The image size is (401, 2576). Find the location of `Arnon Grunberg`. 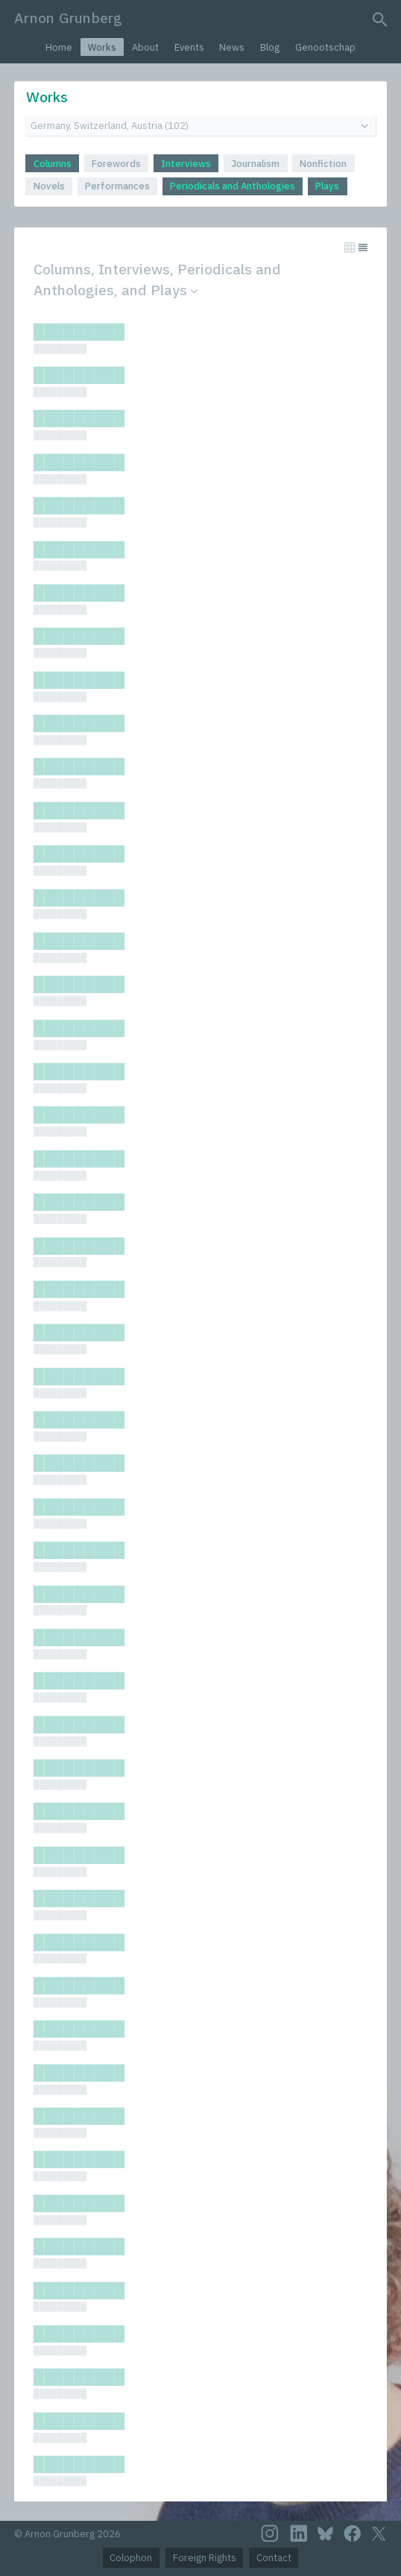

Arnon Grunberg is located at coordinates (68, 17).